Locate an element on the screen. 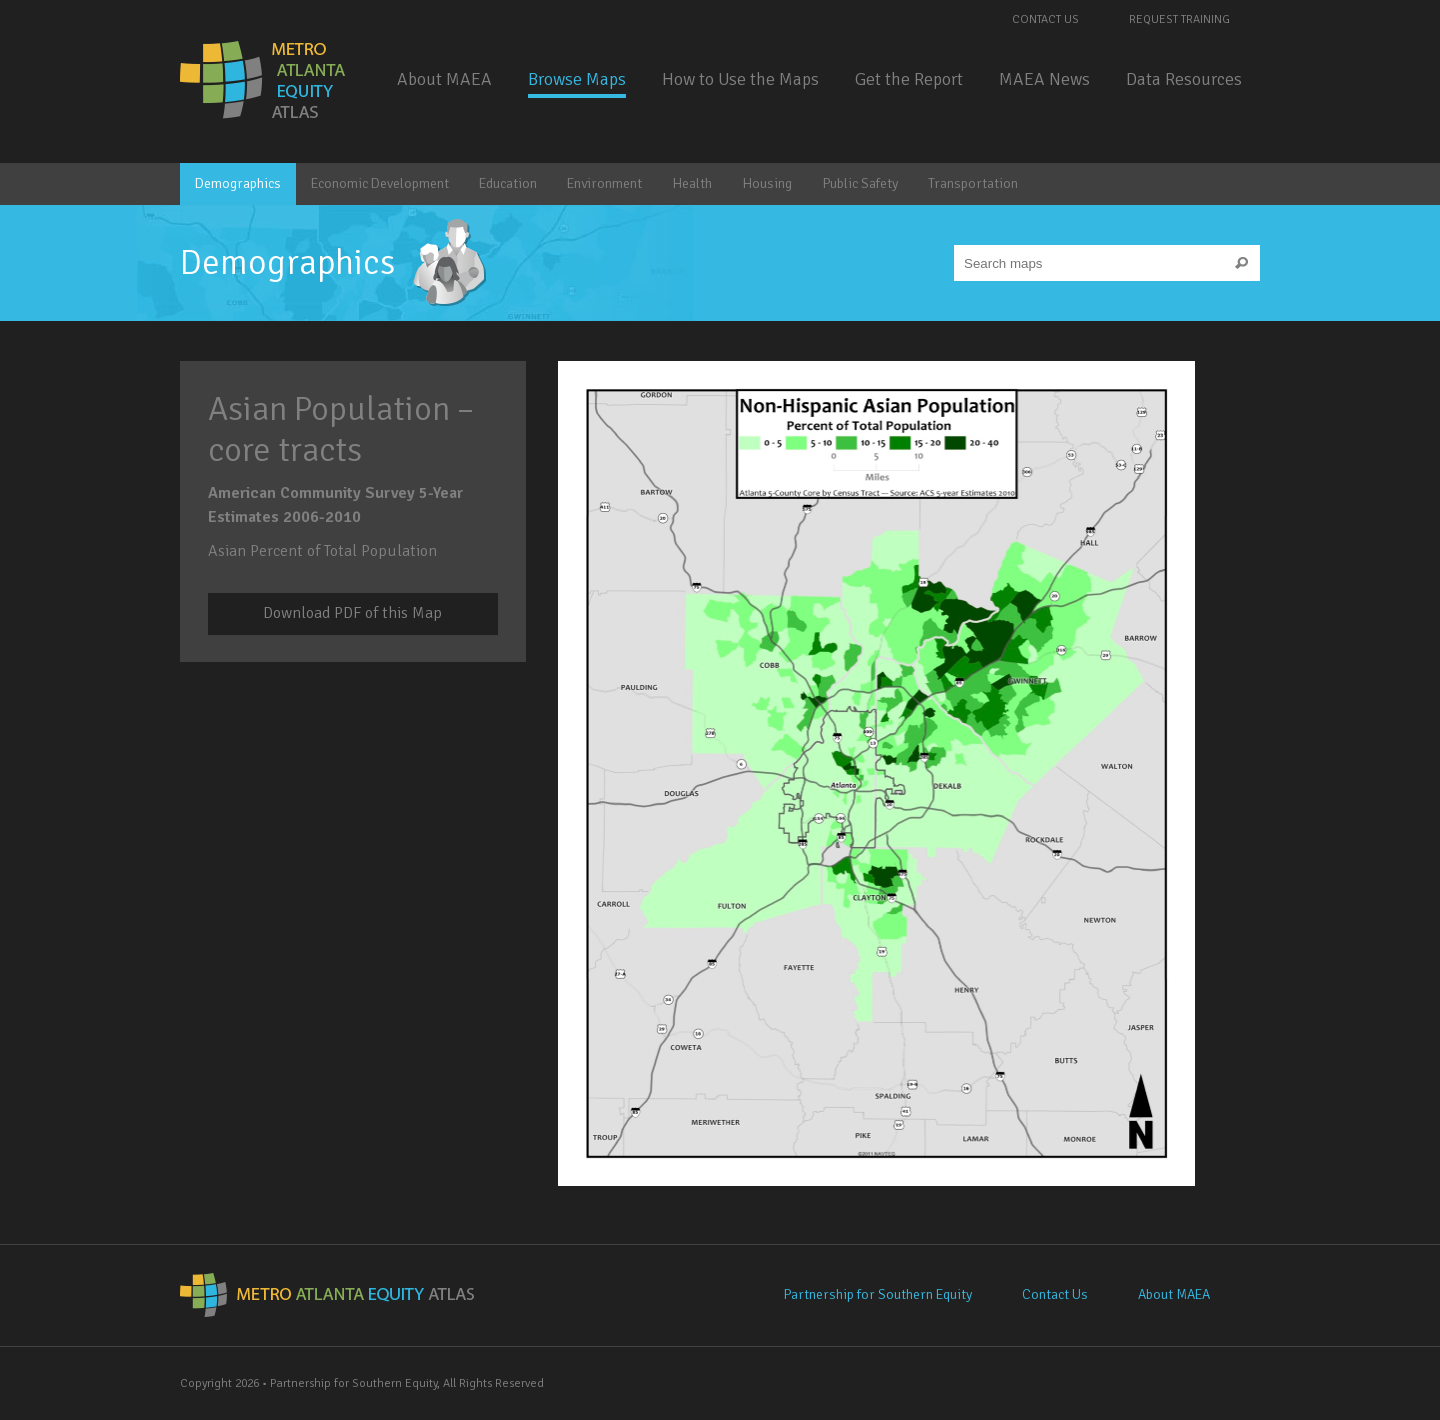 The image size is (1440, 1420). Contact Us is located at coordinates (1045, 19).